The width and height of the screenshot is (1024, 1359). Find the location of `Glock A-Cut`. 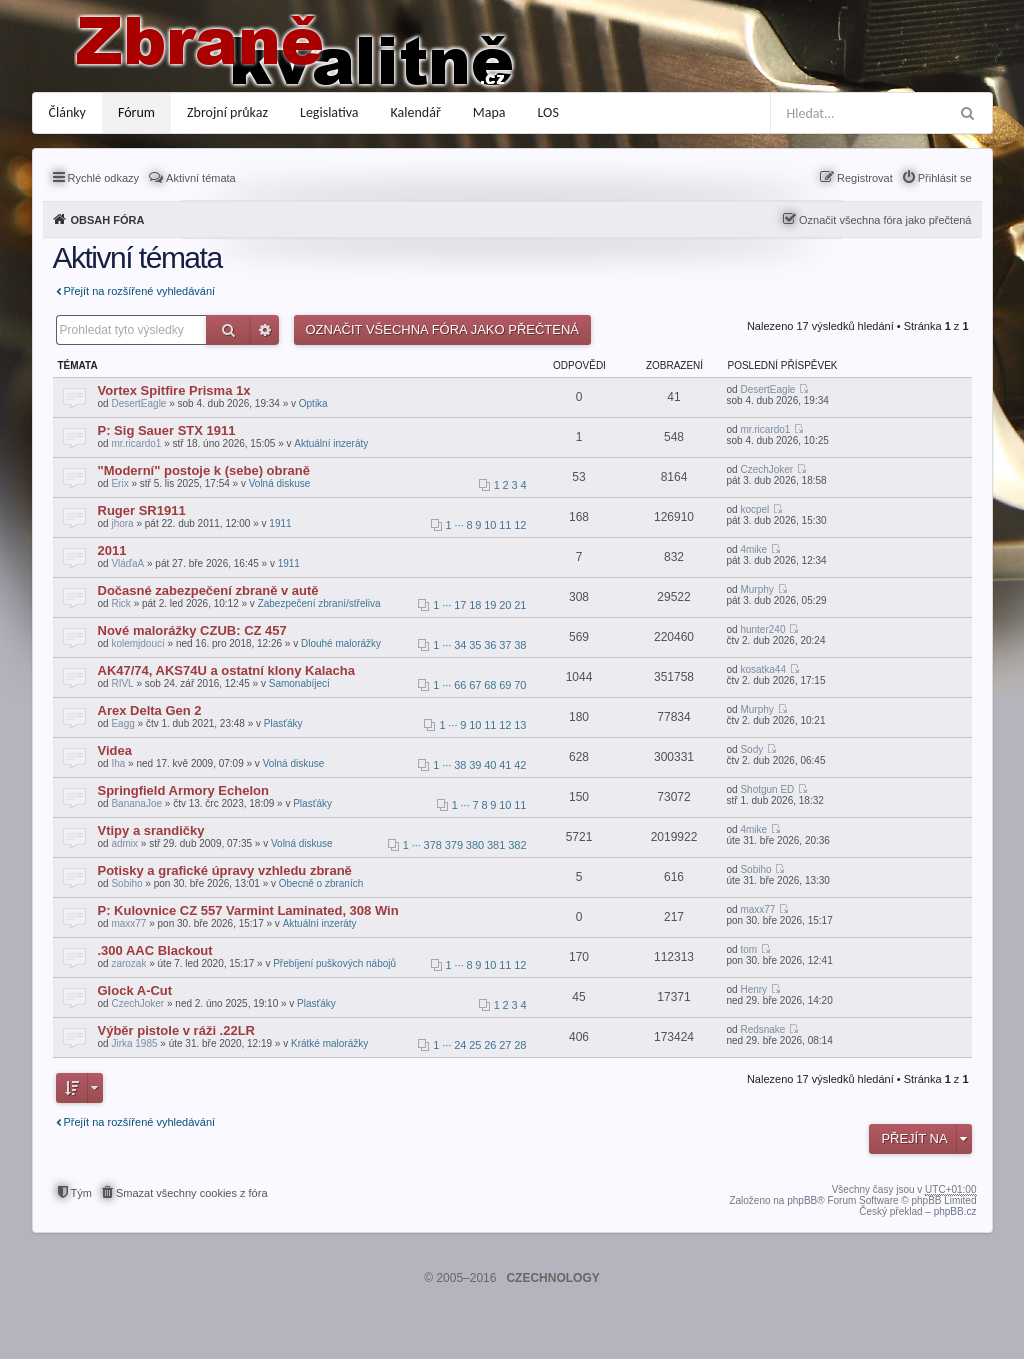

Glock A-Cut is located at coordinates (135, 990).